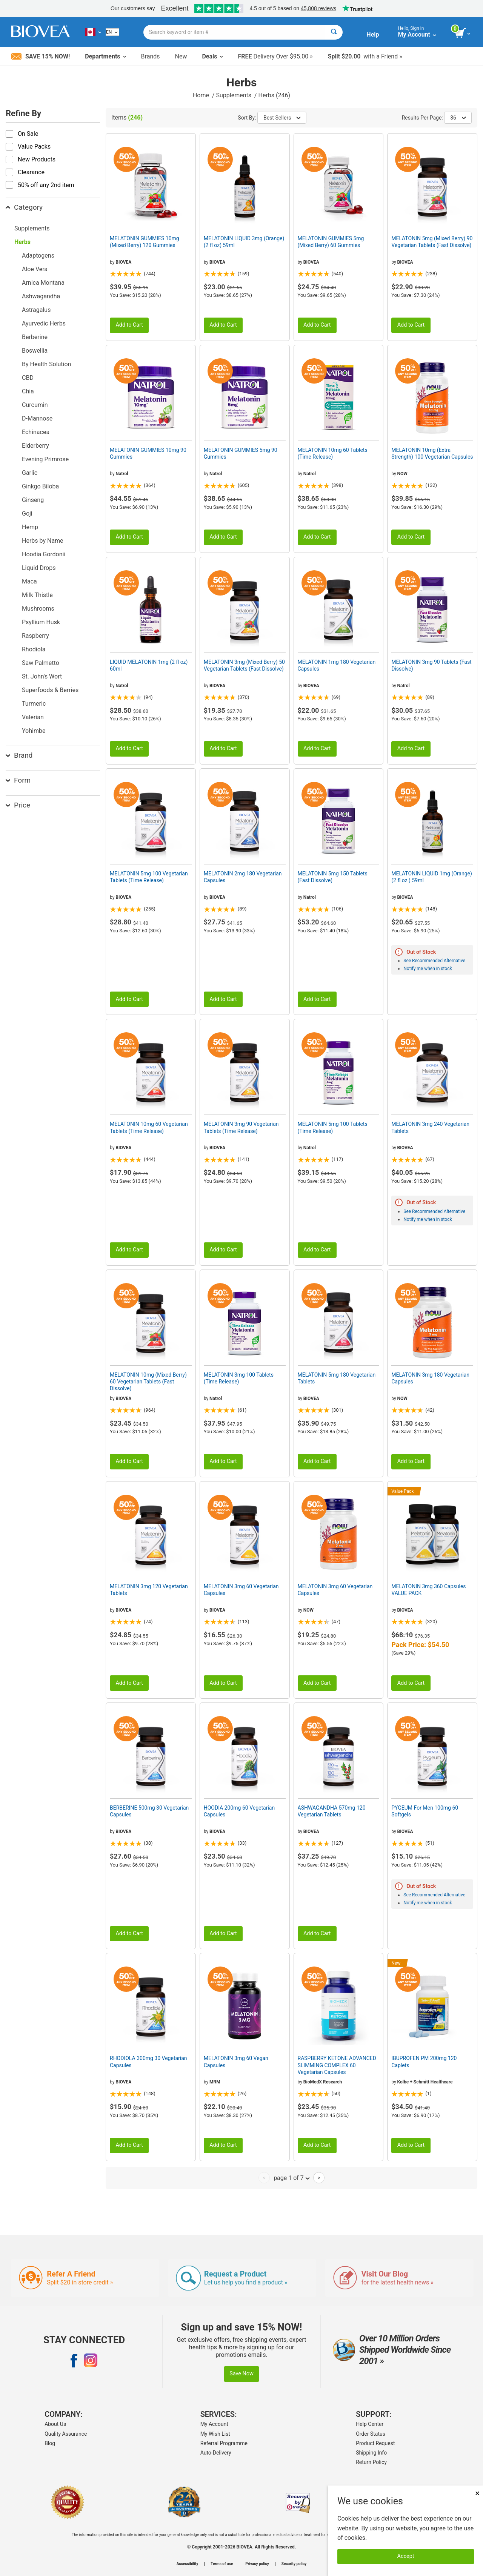 This screenshot has height=2576, width=483. What do you see at coordinates (405, 2556) in the screenshot?
I see `Accept [Accept Cookies]` at bounding box center [405, 2556].